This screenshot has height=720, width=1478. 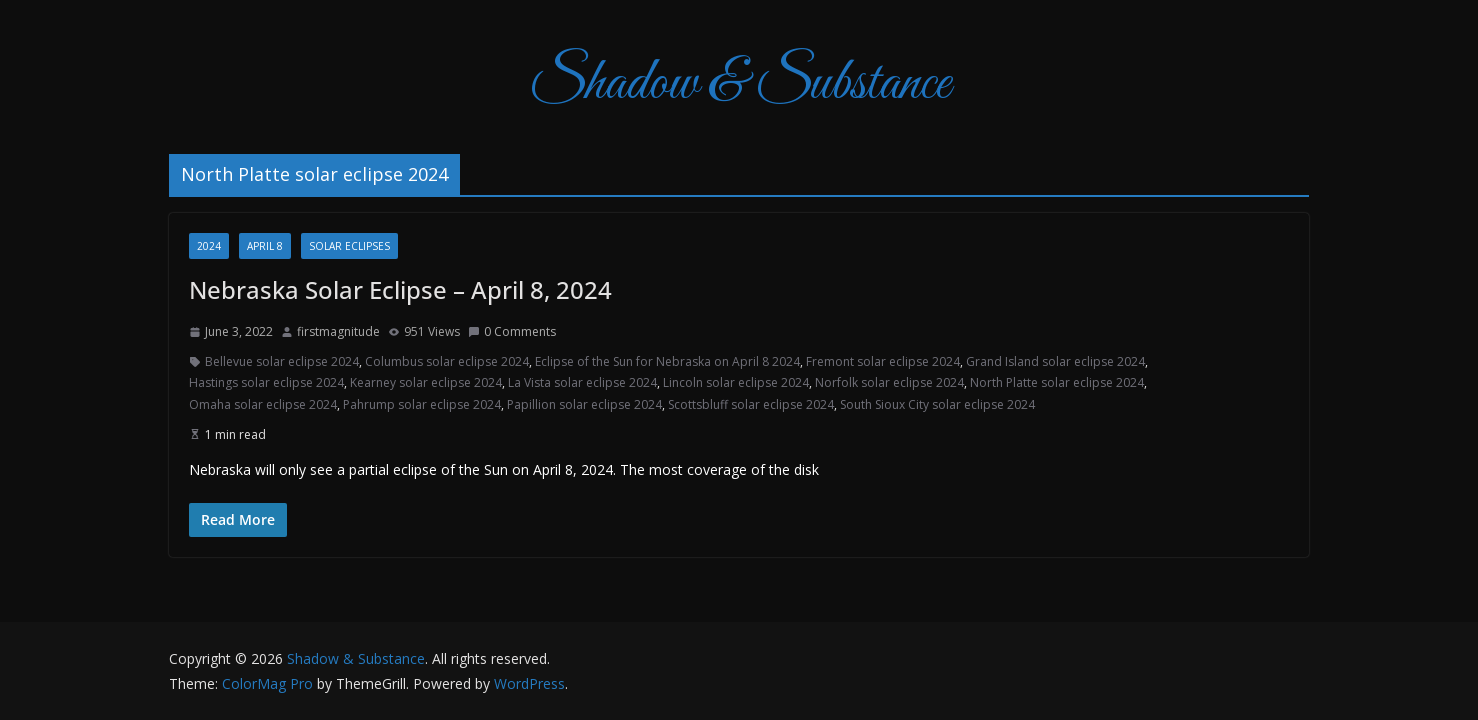 What do you see at coordinates (349, 246) in the screenshot?
I see `Solar Eclipses` at bounding box center [349, 246].